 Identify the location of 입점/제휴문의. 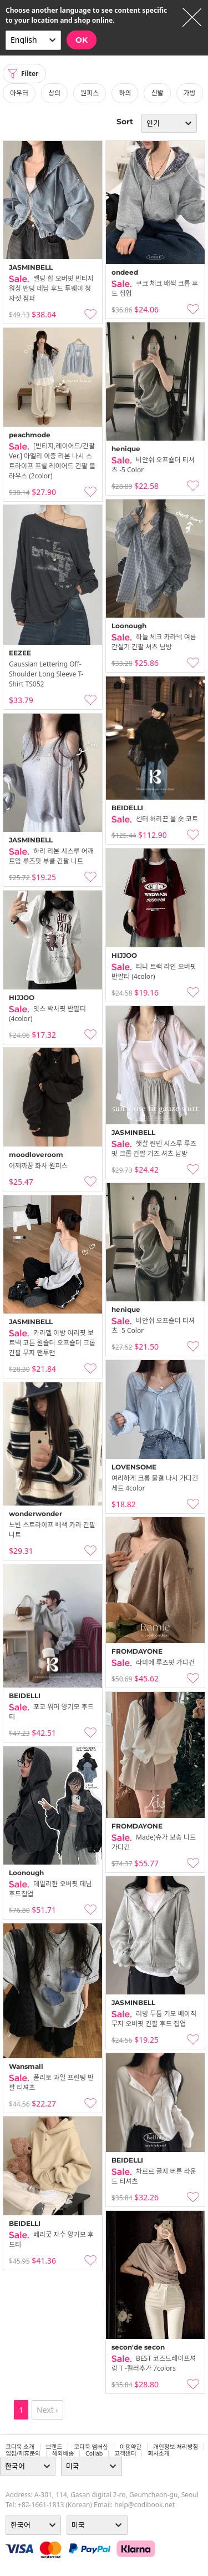
(23, 2453).